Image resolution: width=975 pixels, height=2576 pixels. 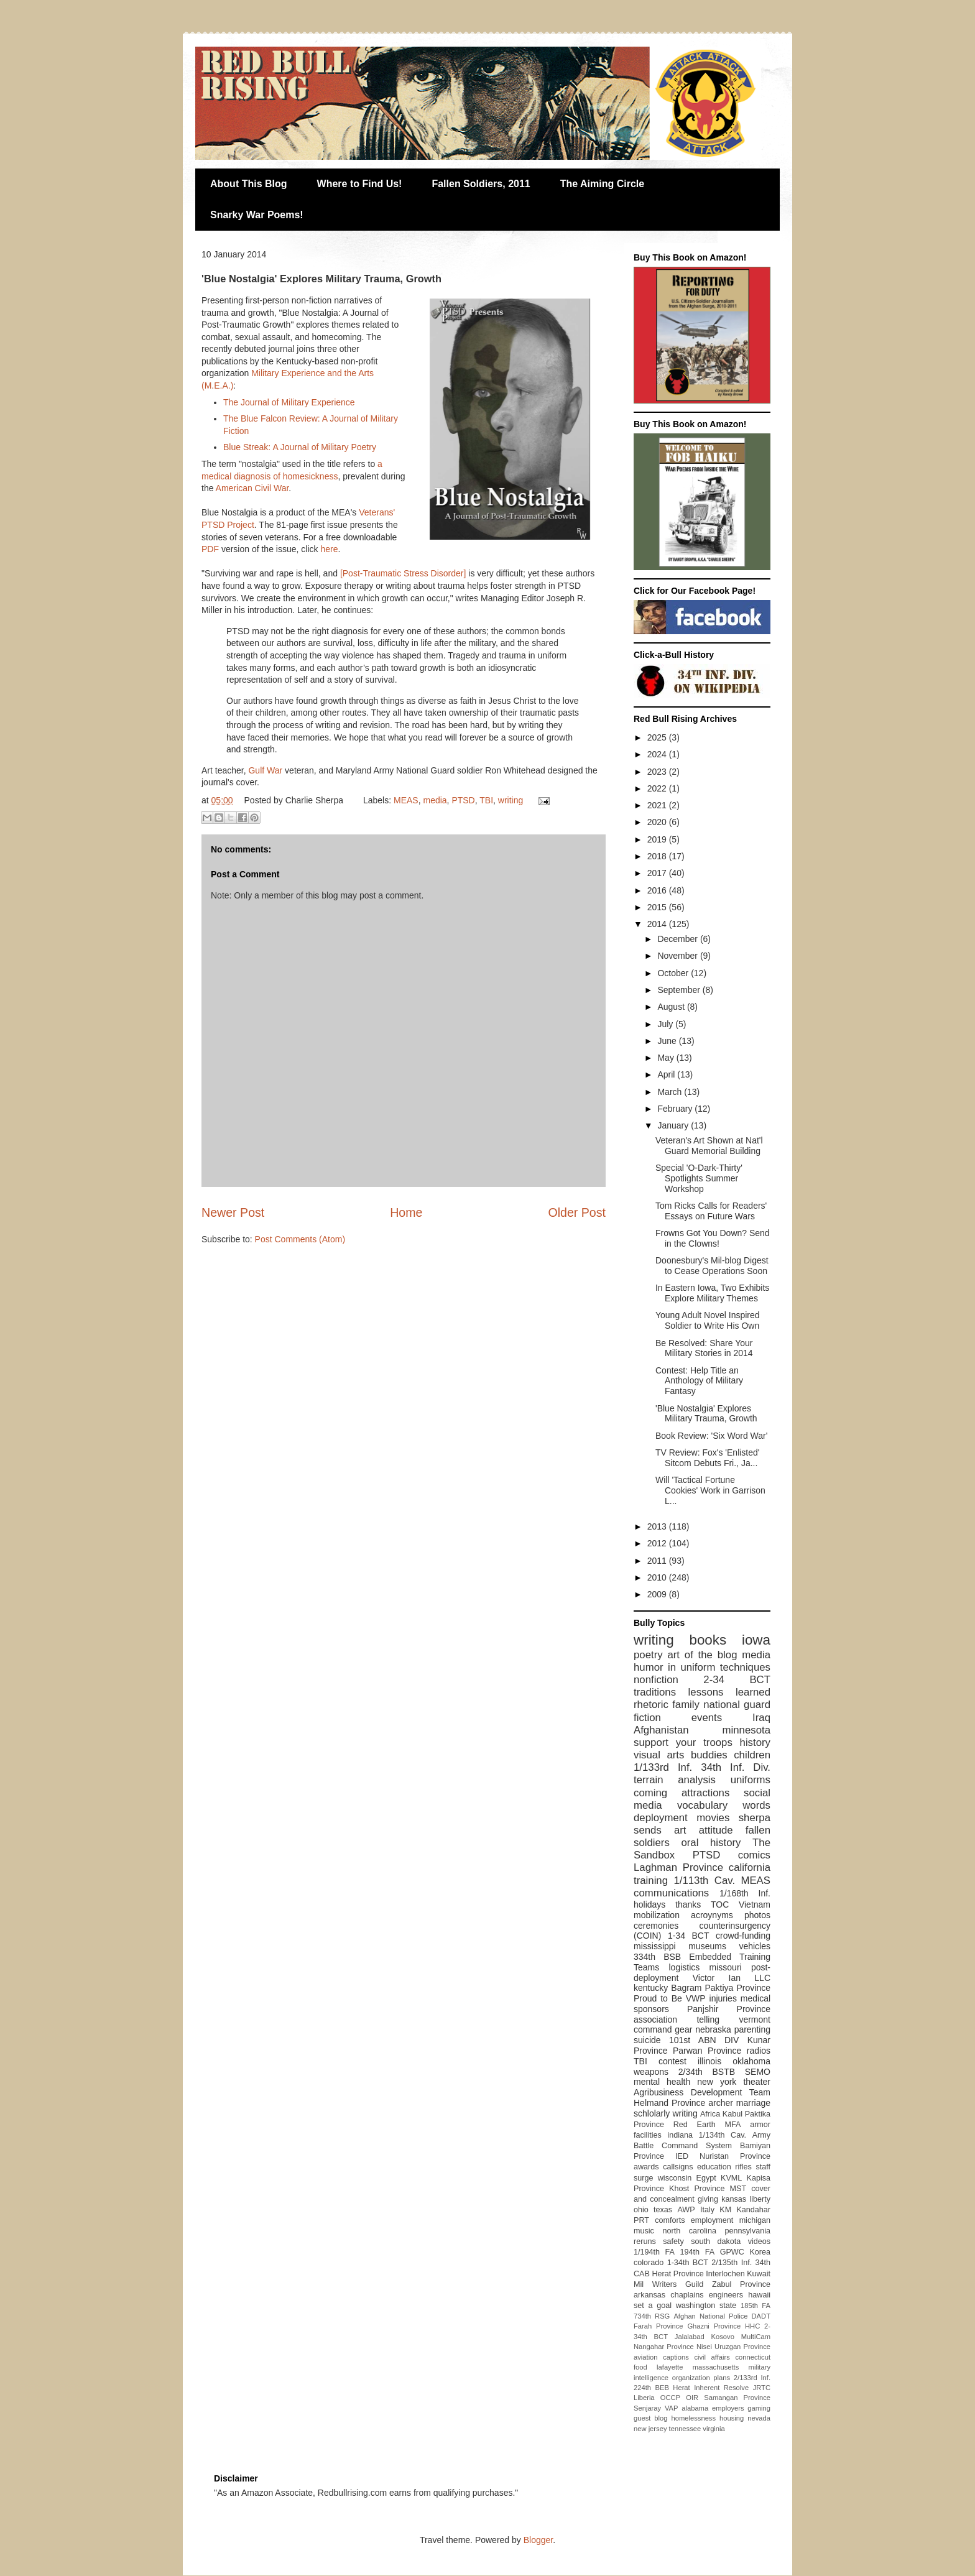 What do you see at coordinates (651, 2009) in the screenshot?
I see `sponsors` at bounding box center [651, 2009].